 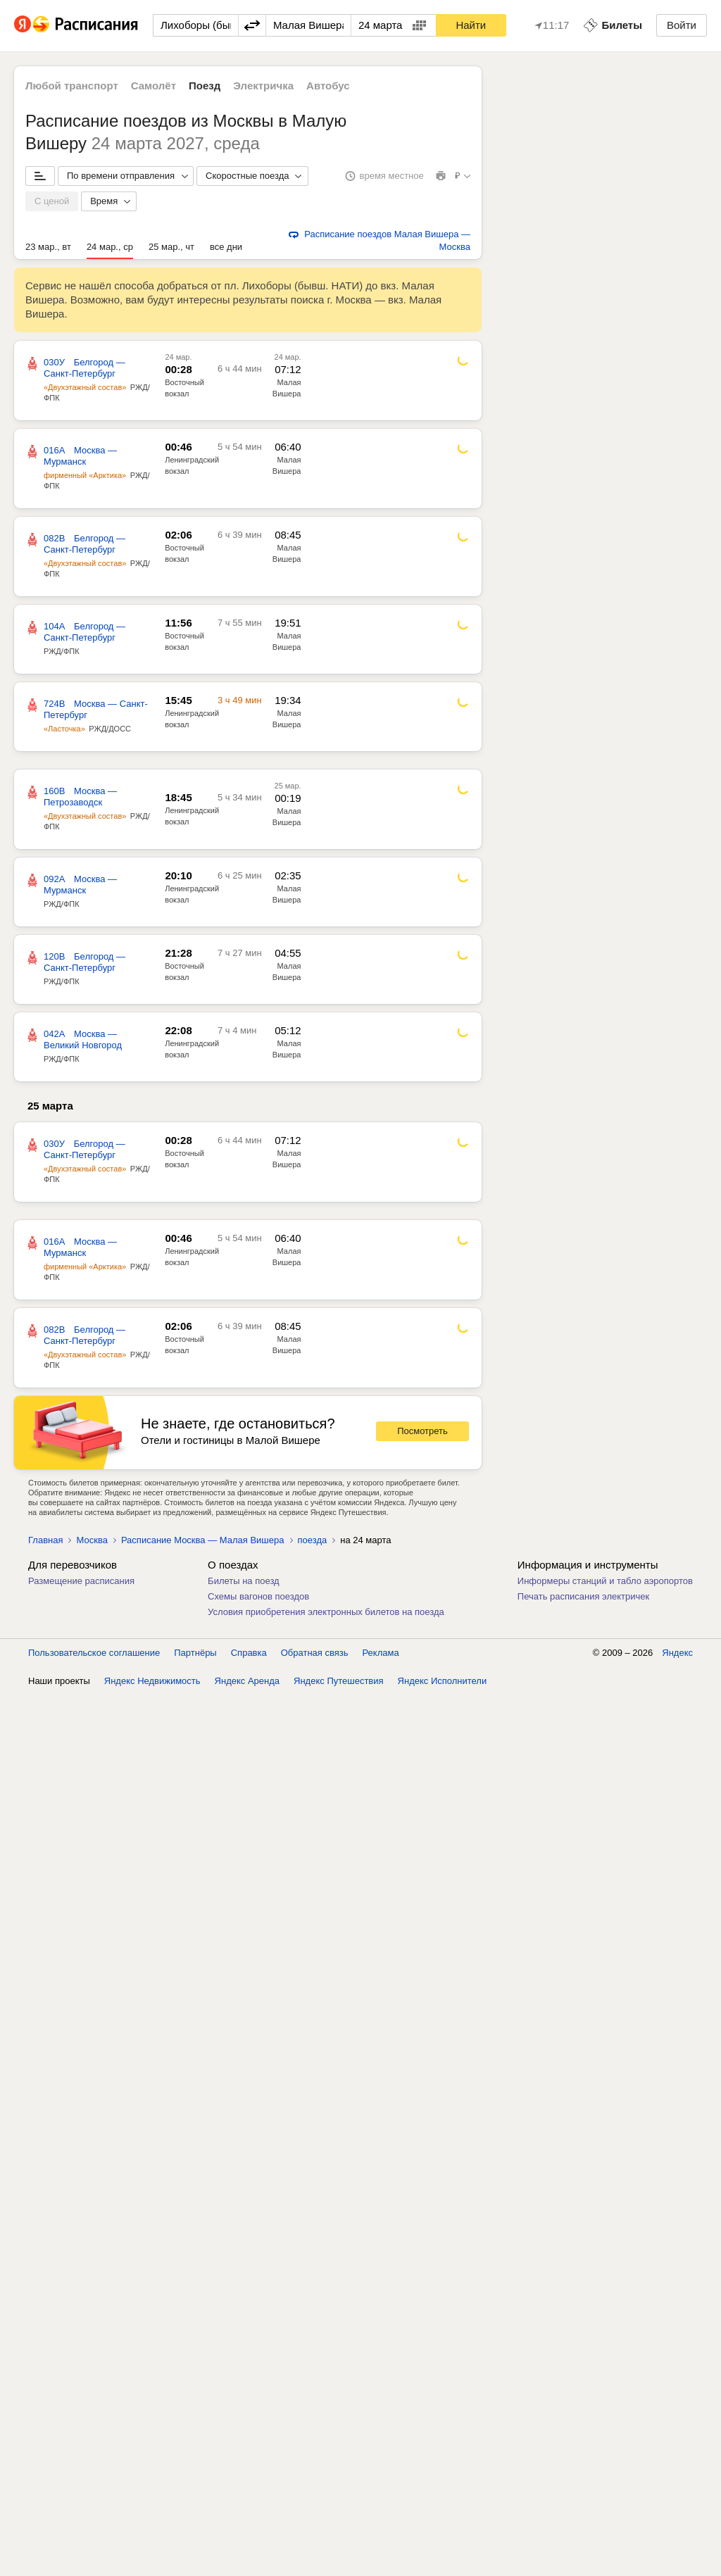 I want to click on поезда, so click(x=312, y=1540).